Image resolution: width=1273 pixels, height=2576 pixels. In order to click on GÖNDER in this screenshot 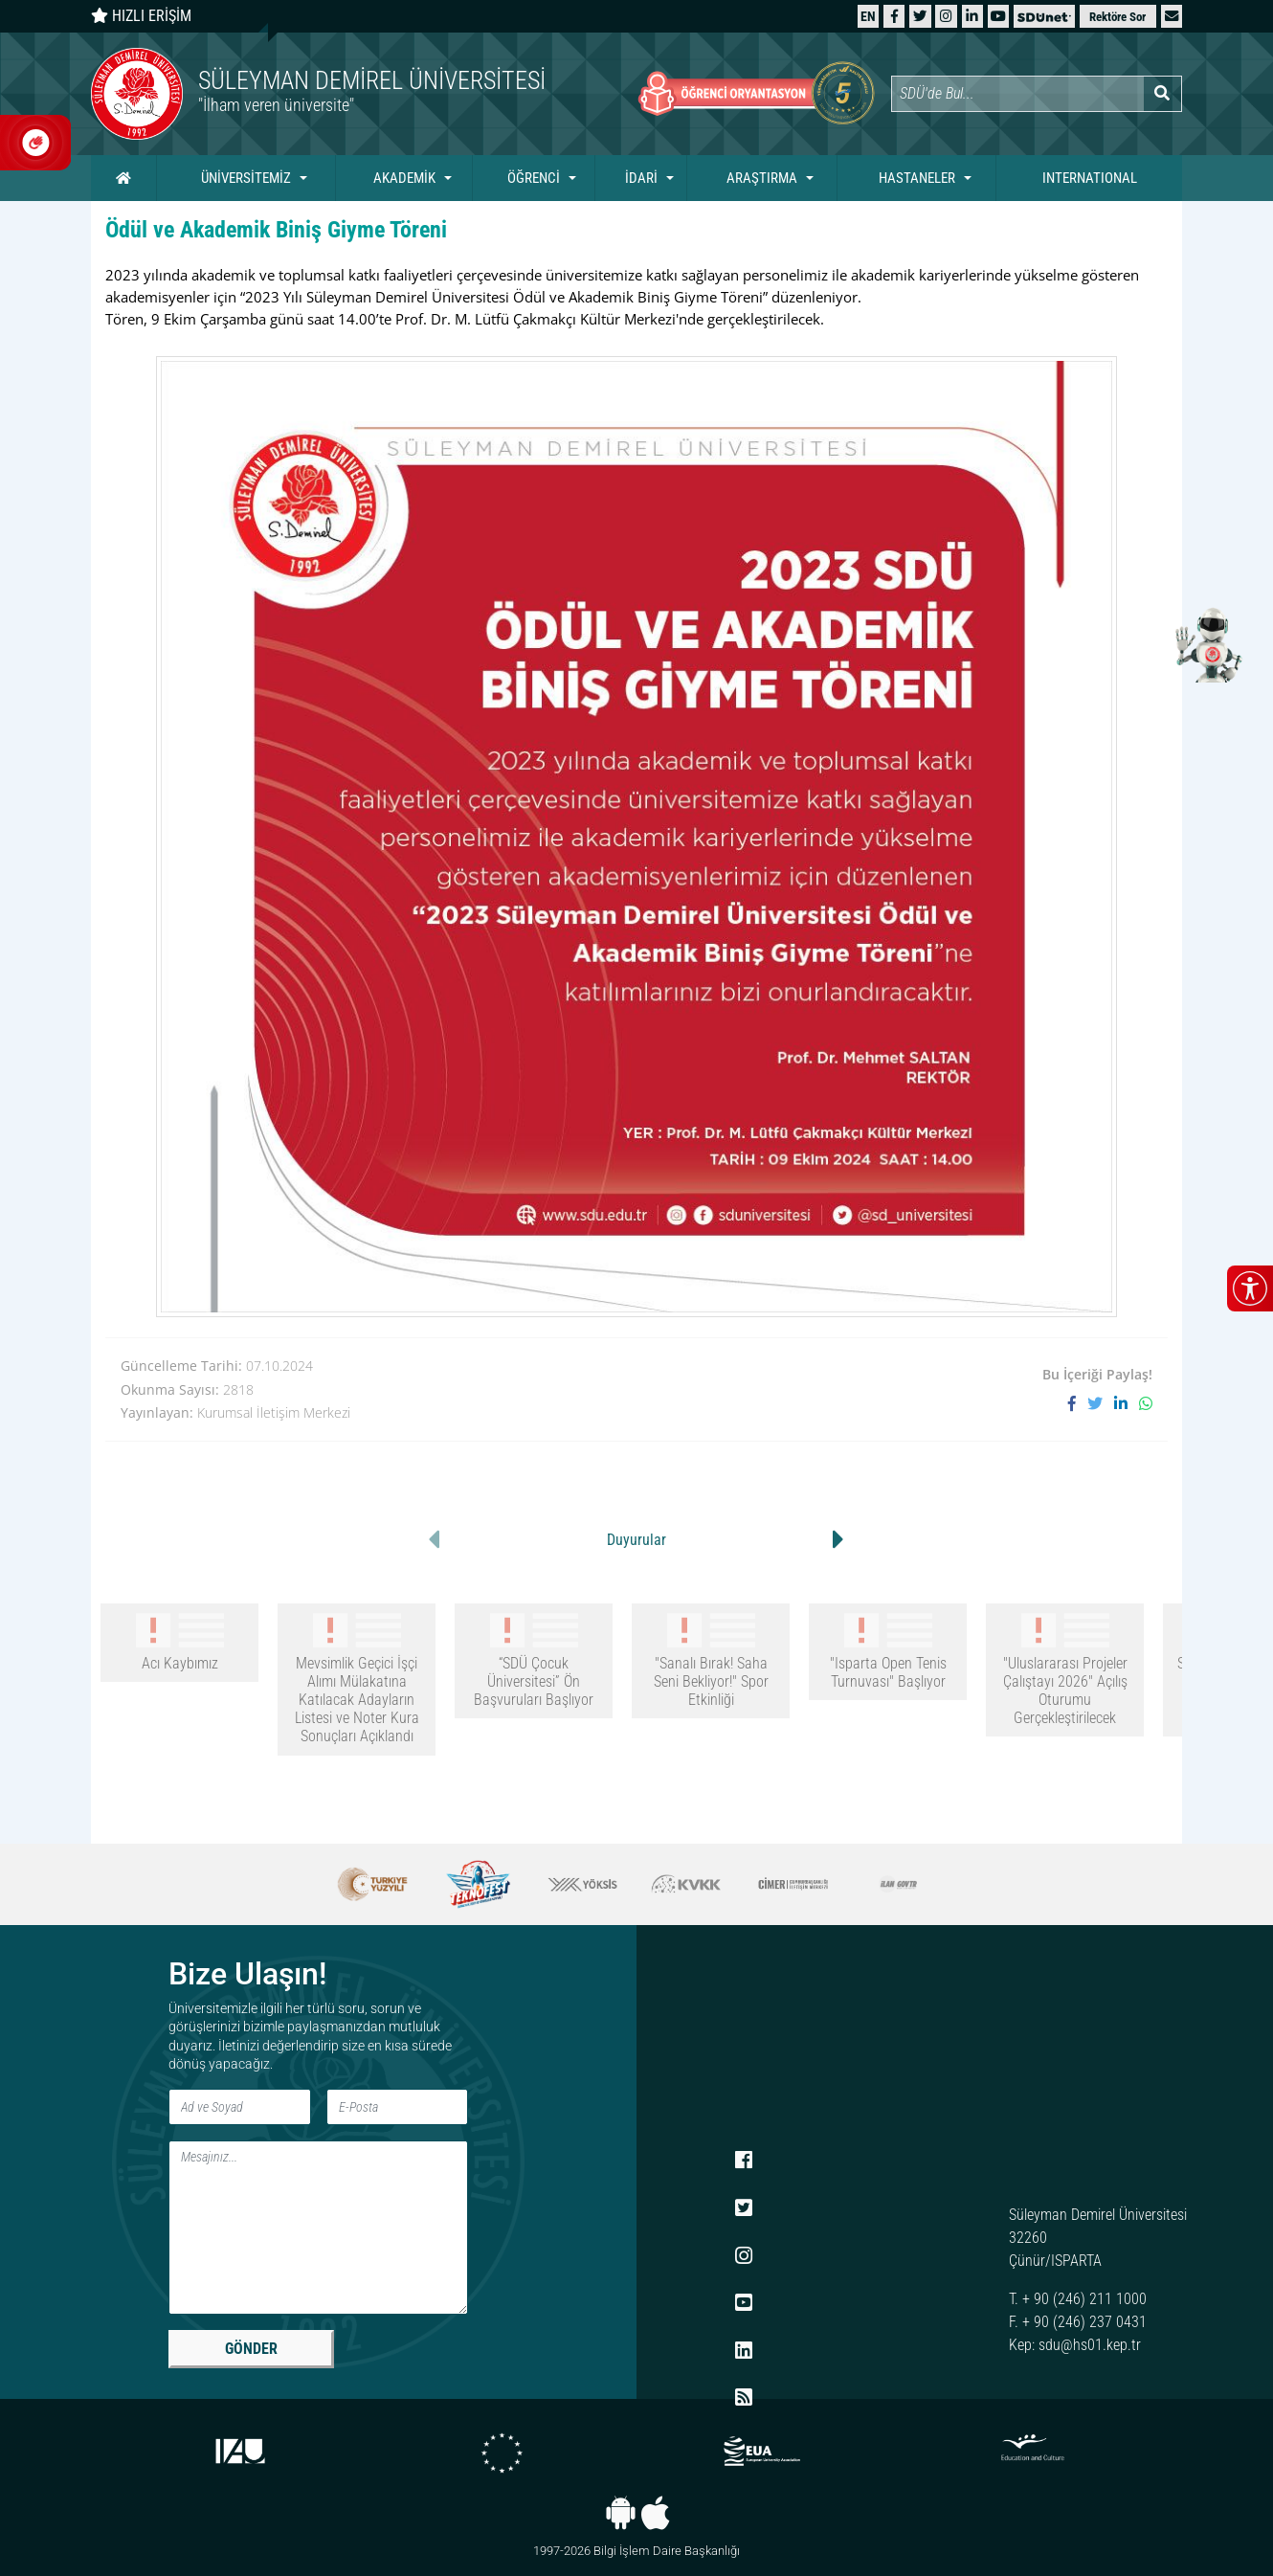, I will do `click(251, 2349)`.